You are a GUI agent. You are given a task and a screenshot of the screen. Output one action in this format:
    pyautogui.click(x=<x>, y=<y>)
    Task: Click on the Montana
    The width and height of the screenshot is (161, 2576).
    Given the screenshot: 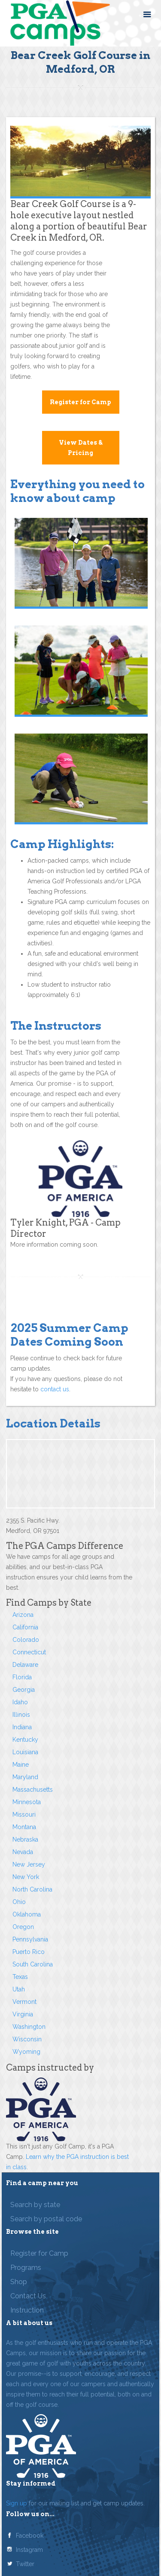 What is the action you would take?
    pyautogui.click(x=24, y=1827)
    